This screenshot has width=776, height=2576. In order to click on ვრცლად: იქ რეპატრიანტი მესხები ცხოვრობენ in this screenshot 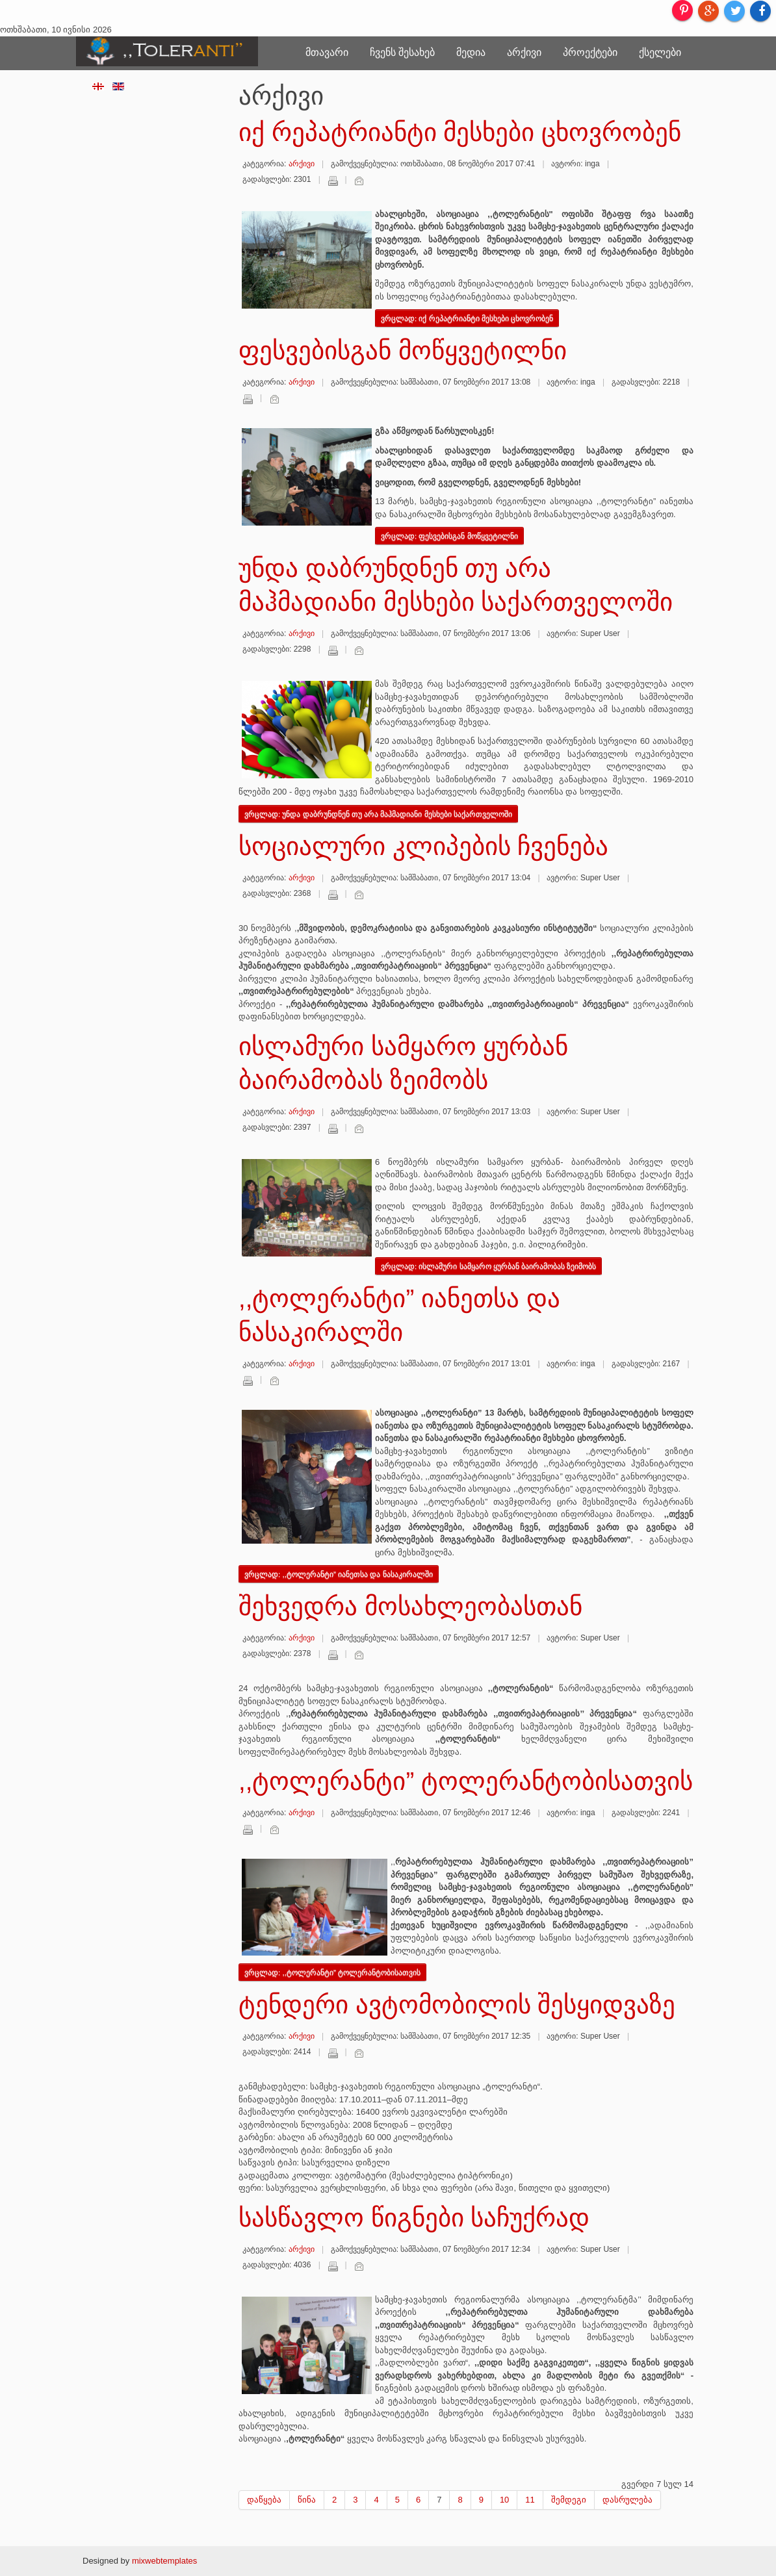, I will do `click(467, 318)`.